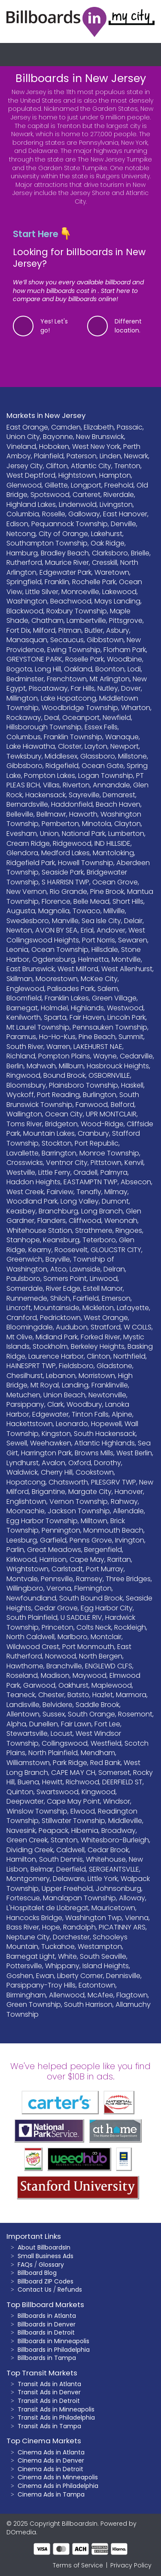 This screenshot has height=2576, width=161. Describe the element at coordinates (137, 1918) in the screenshot. I see `Vienna` at that location.